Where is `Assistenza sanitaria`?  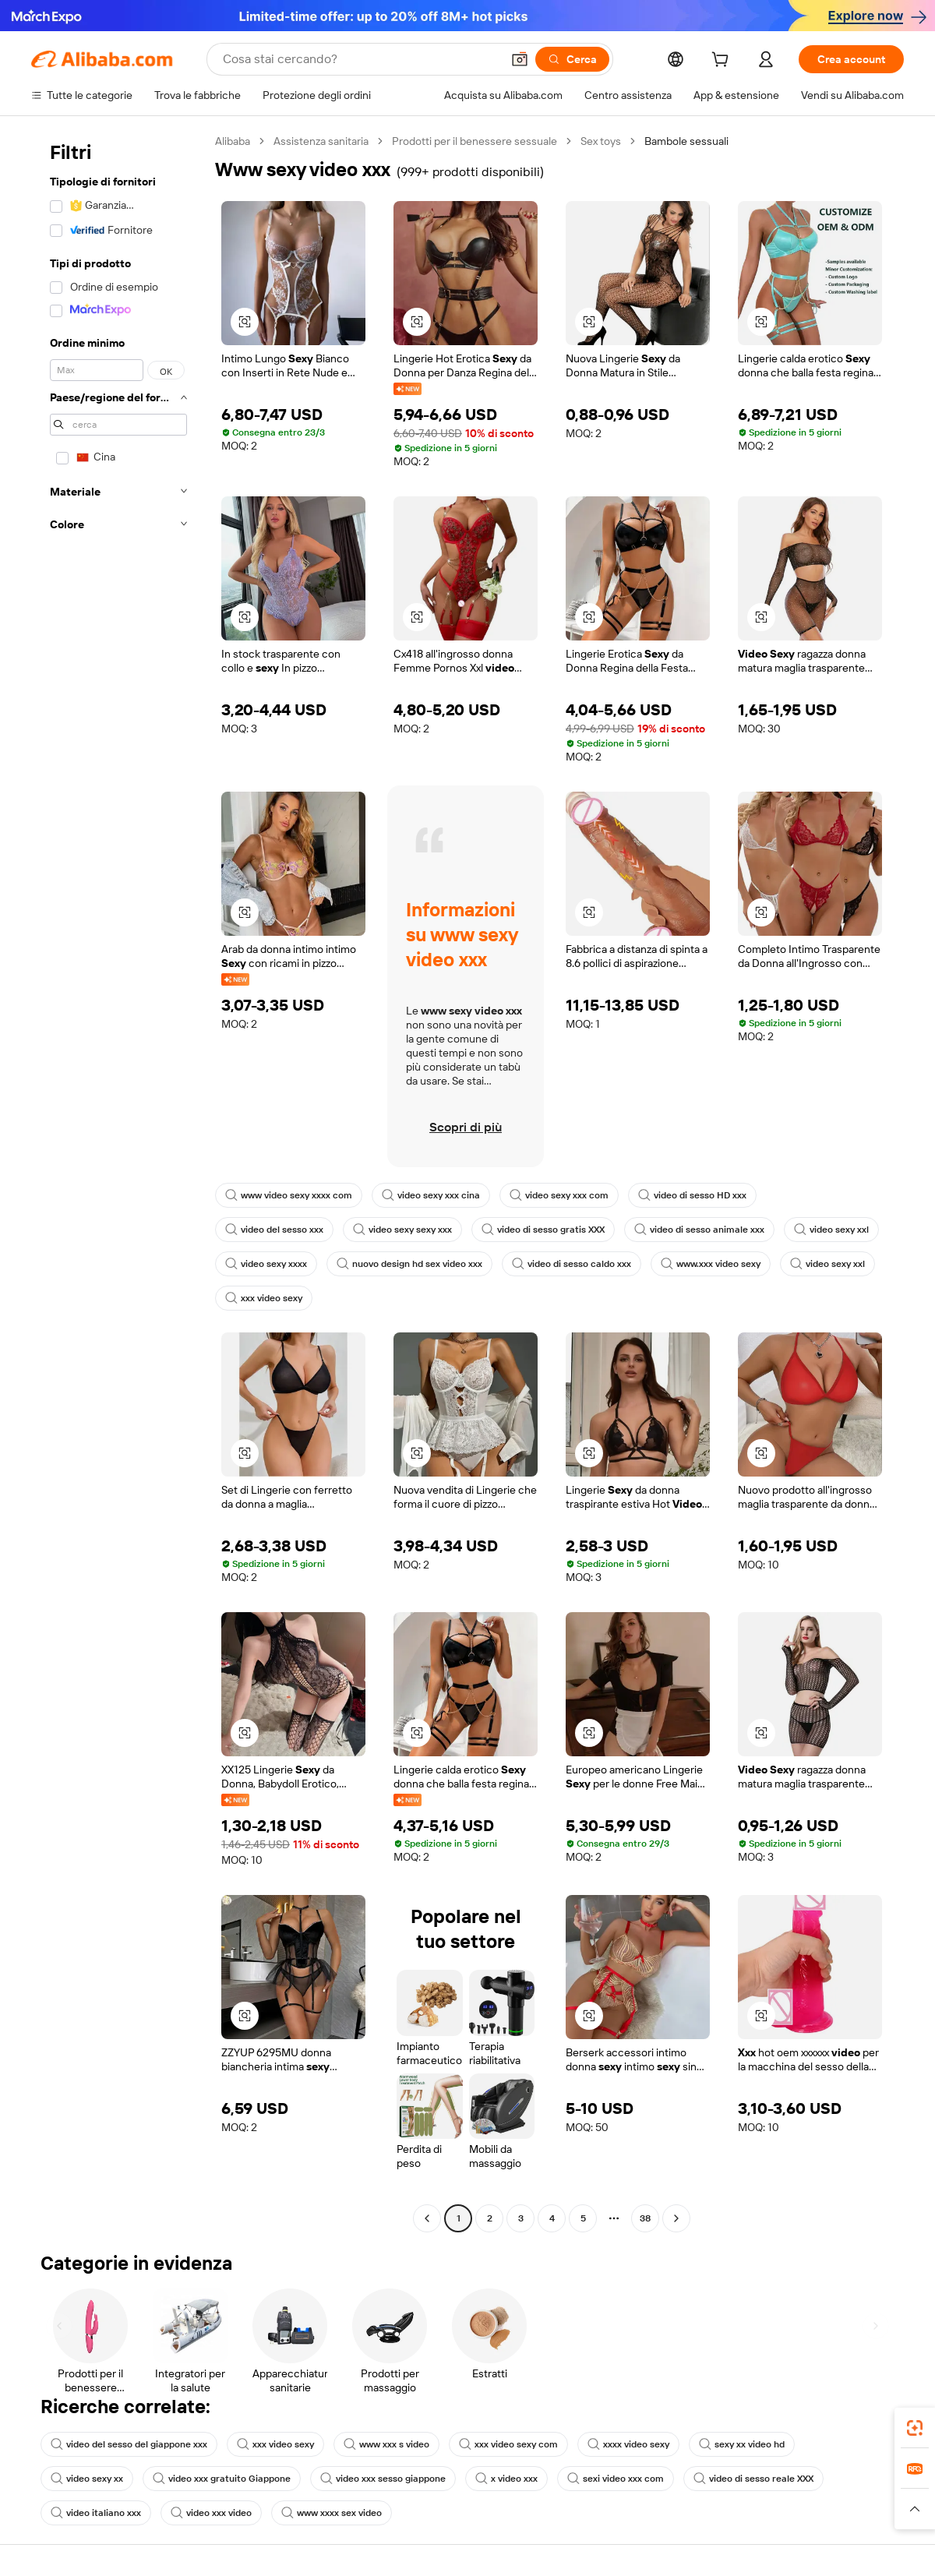 Assistenza sanitaria is located at coordinates (321, 141).